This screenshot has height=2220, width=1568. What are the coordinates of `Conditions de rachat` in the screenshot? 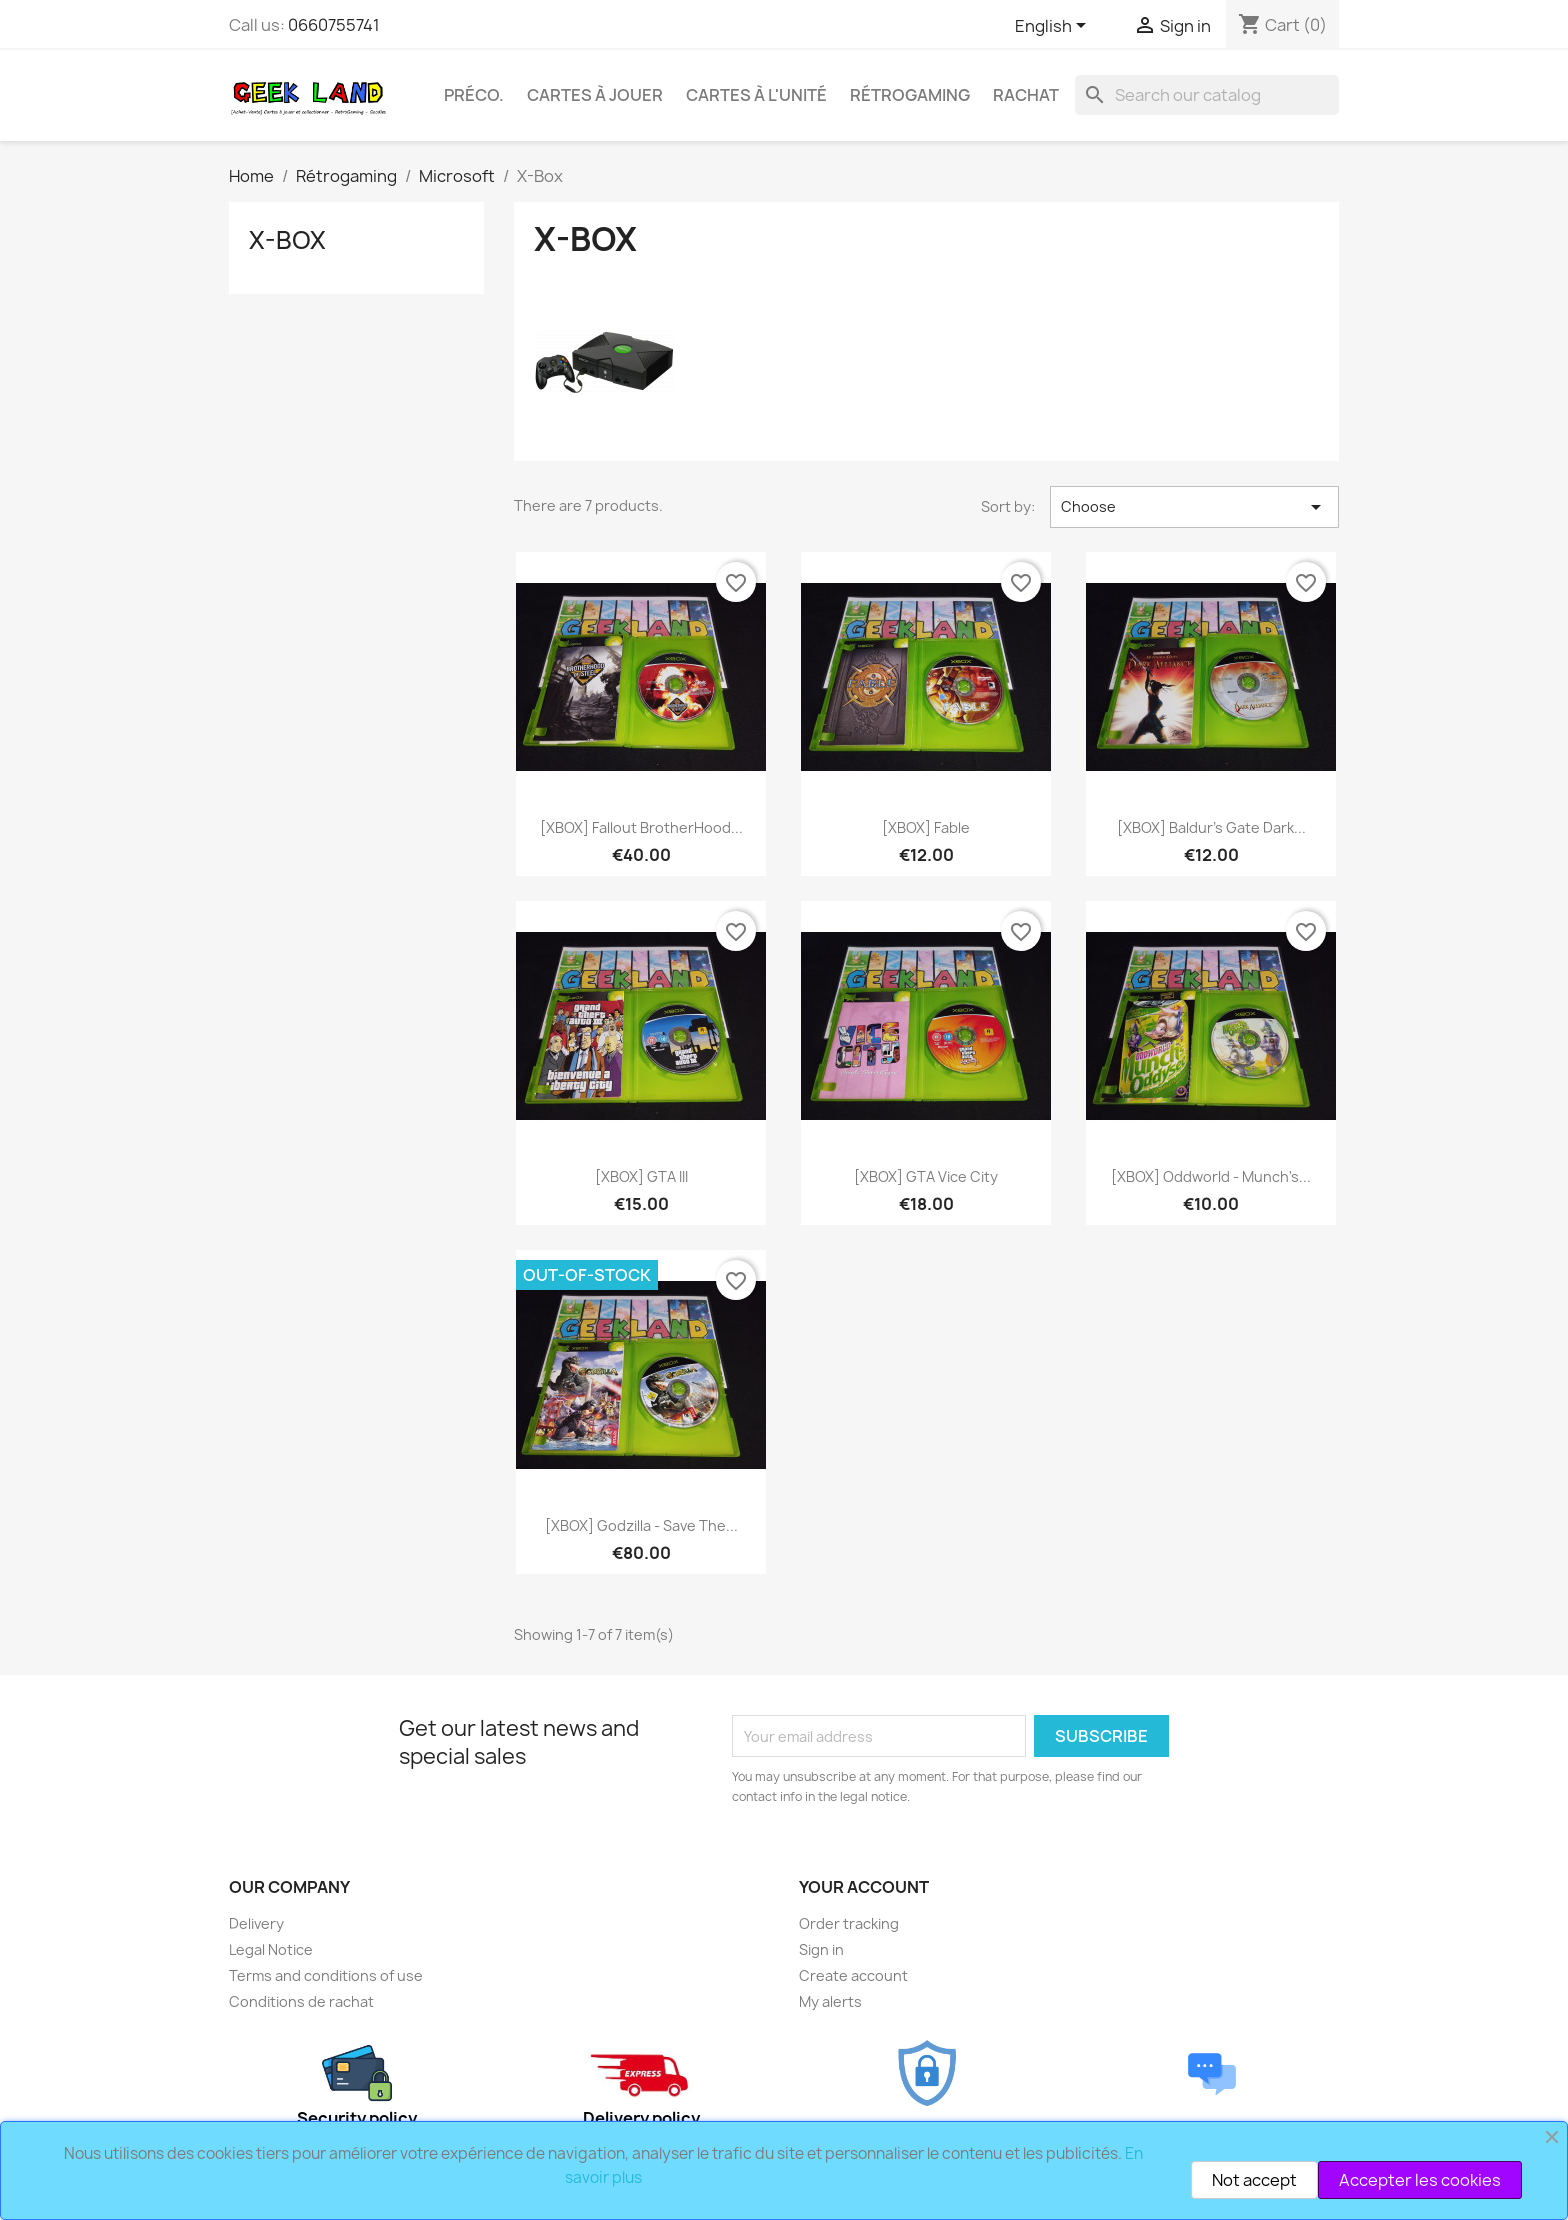 It's located at (301, 2001).